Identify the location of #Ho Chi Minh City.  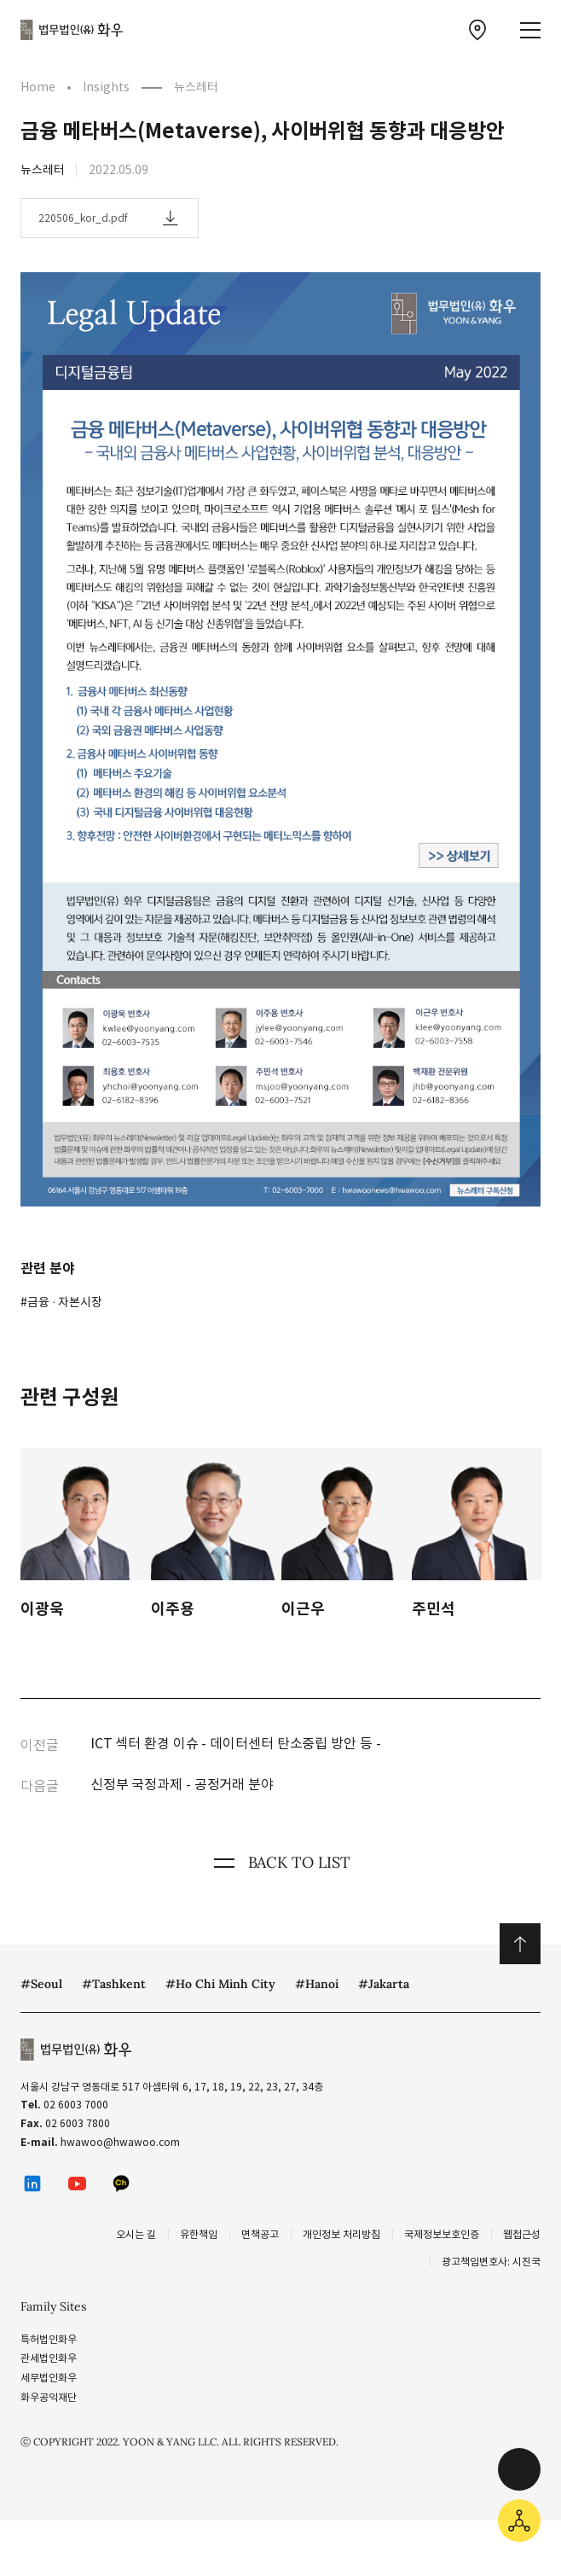
(220, 1984).